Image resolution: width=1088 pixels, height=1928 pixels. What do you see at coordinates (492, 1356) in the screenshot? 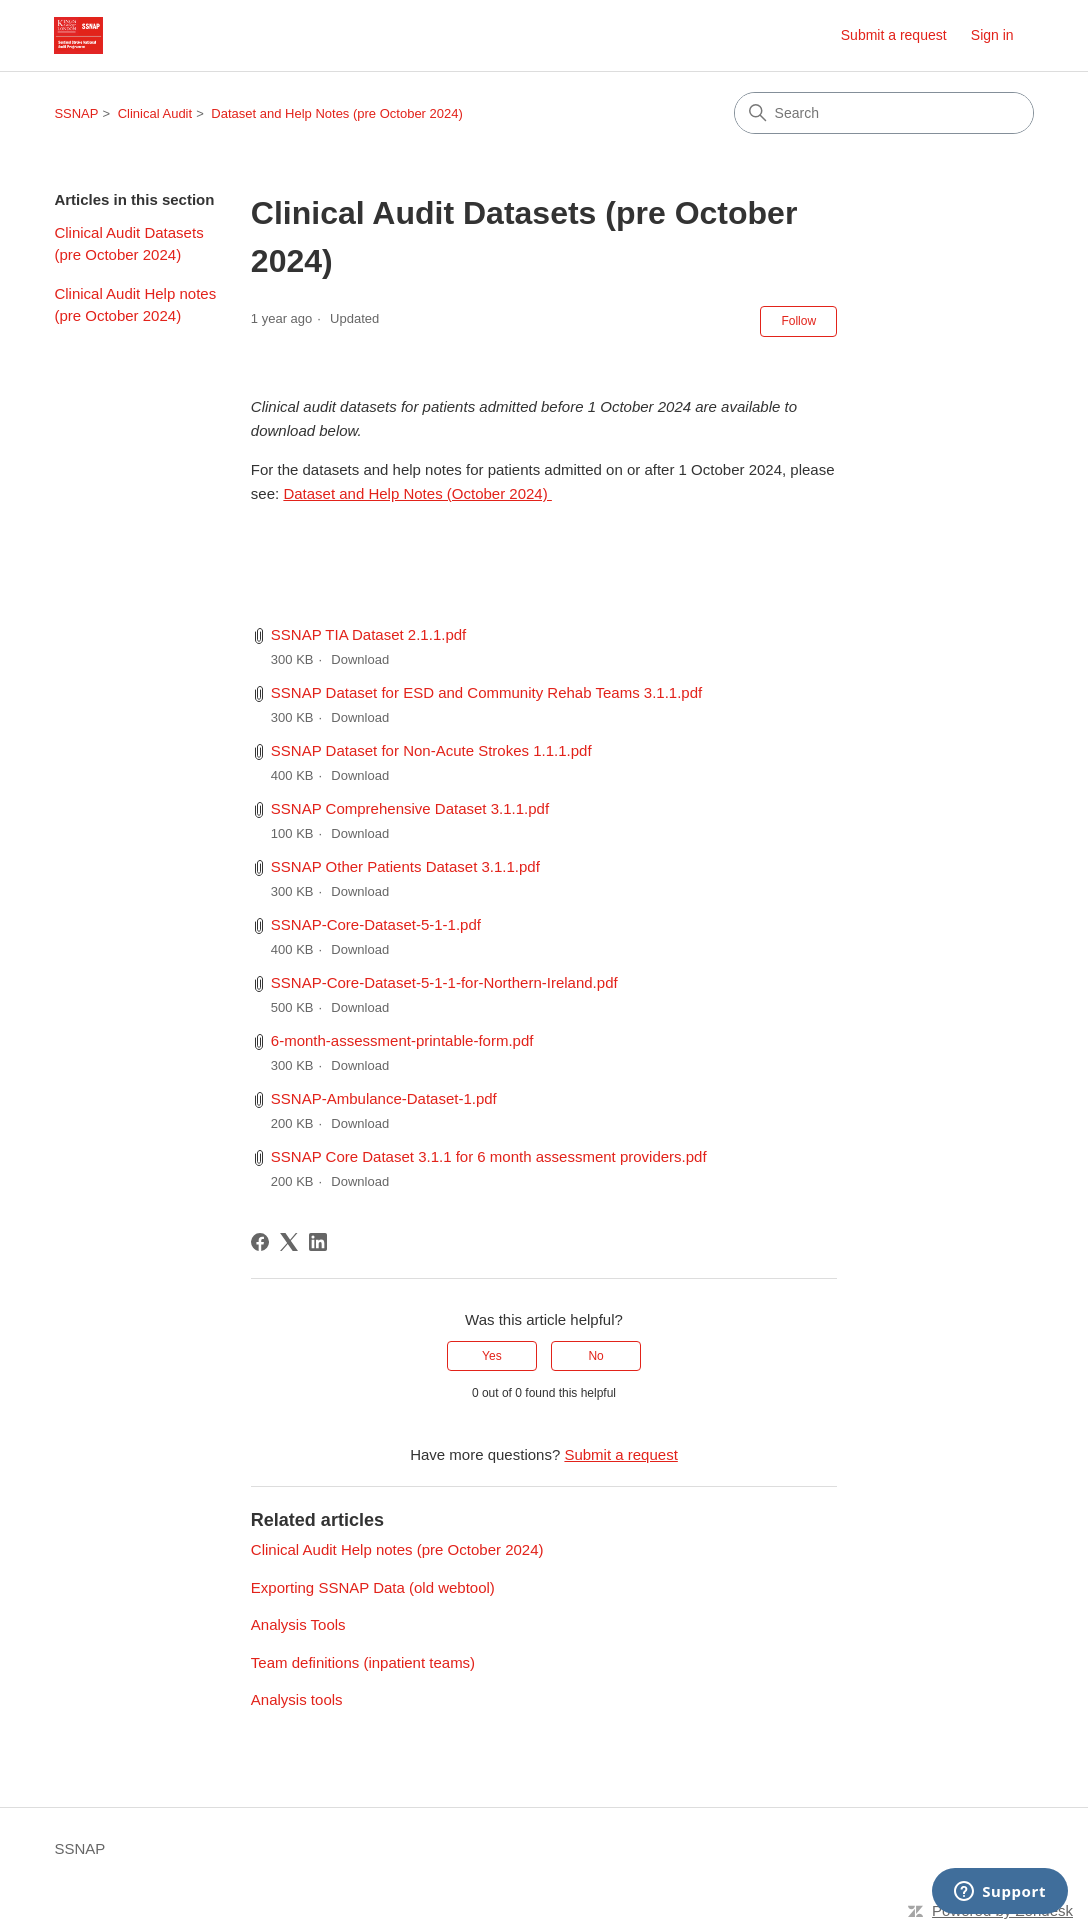
I see `Yes [This article was helpful]` at bounding box center [492, 1356].